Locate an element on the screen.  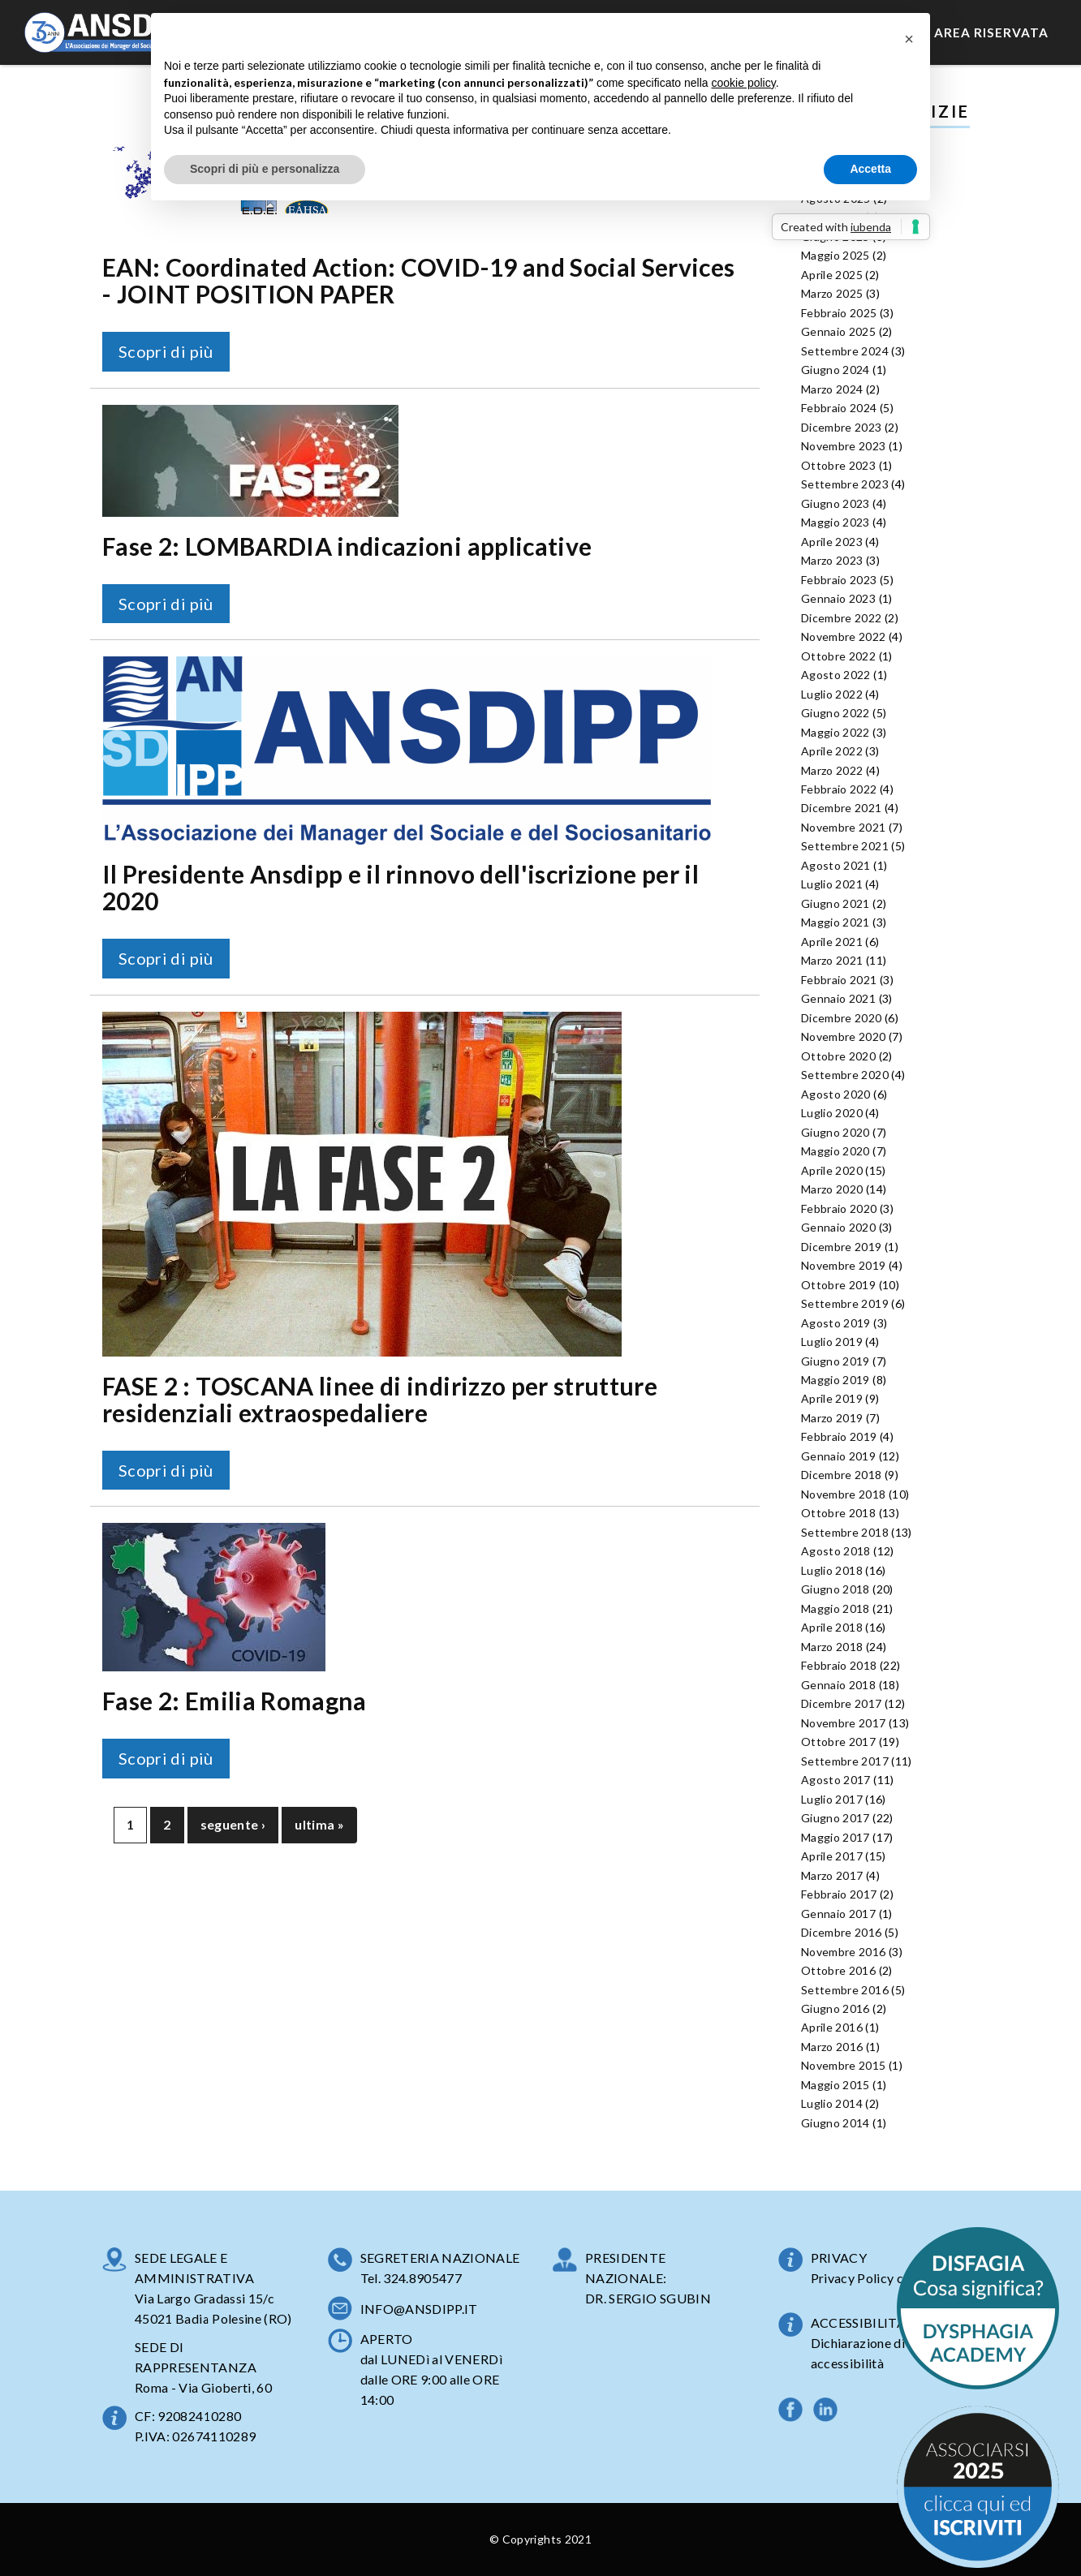
Dicembre 2017 is located at coordinates (841, 1703).